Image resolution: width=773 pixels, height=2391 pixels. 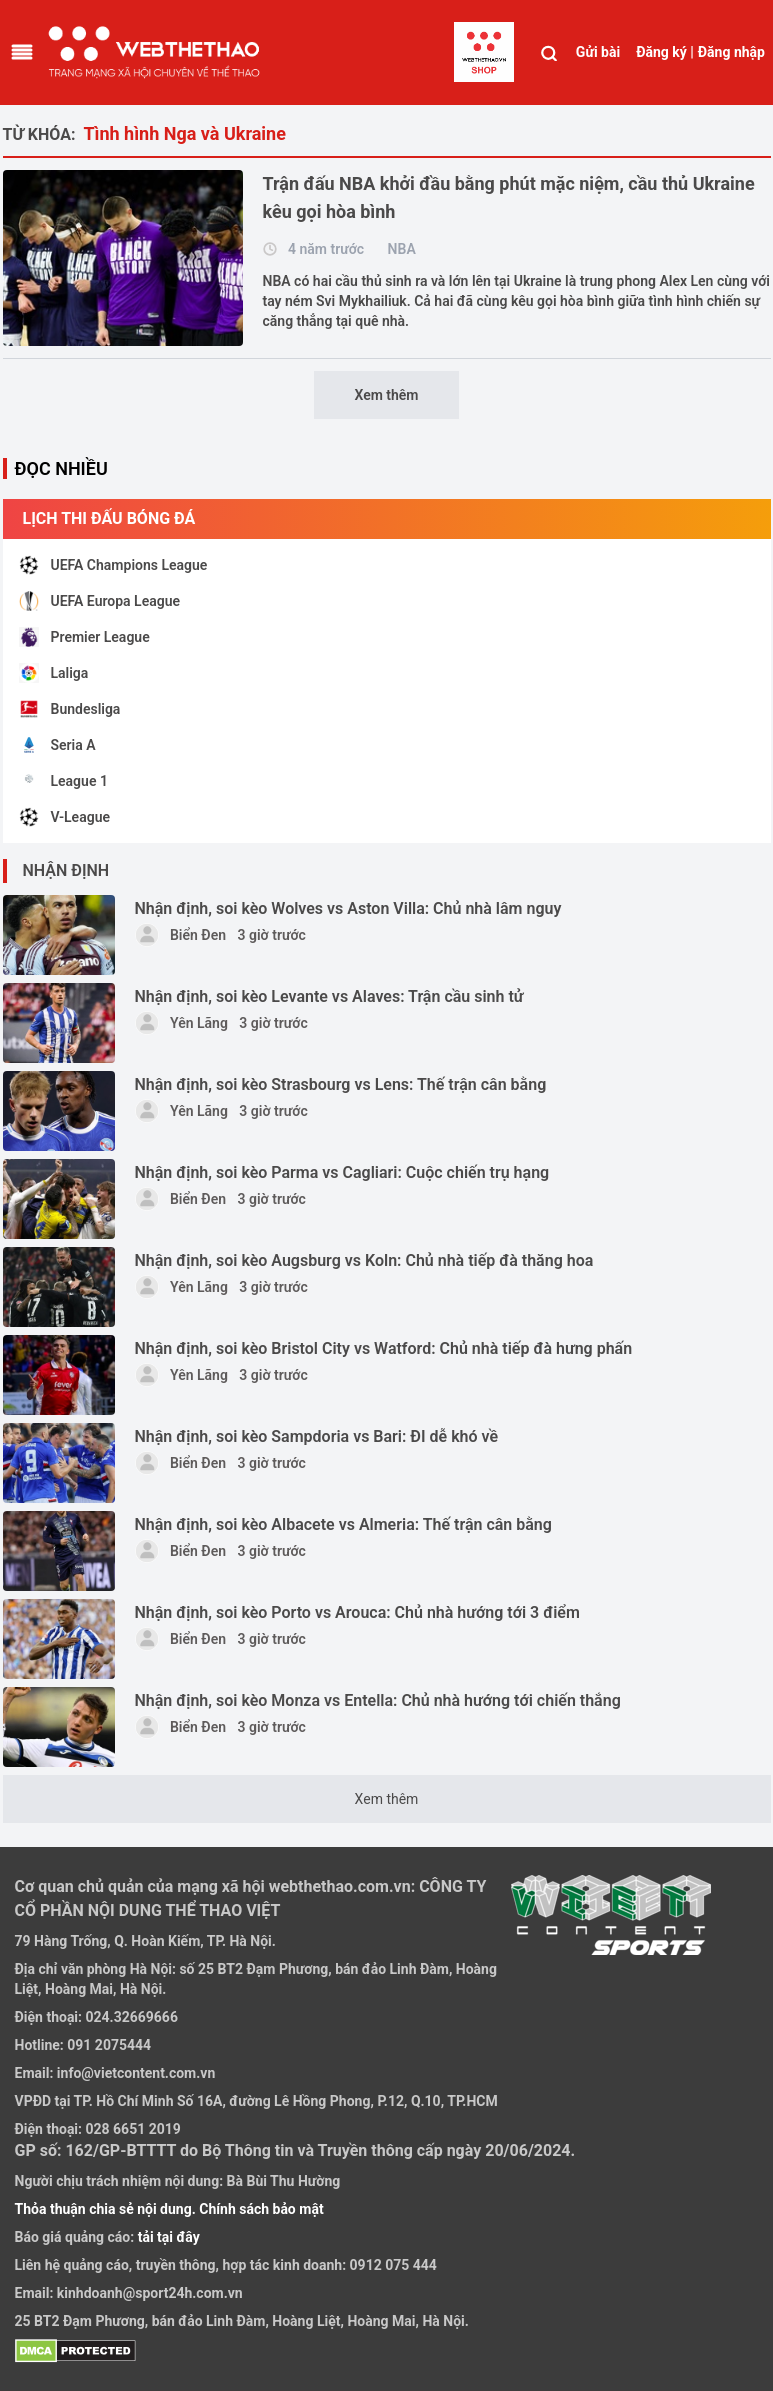 What do you see at coordinates (348, 908) in the screenshot?
I see `Nhận định, soi kèo Wolves vs Aston Villa: Chủ nhà lâm nguy` at bounding box center [348, 908].